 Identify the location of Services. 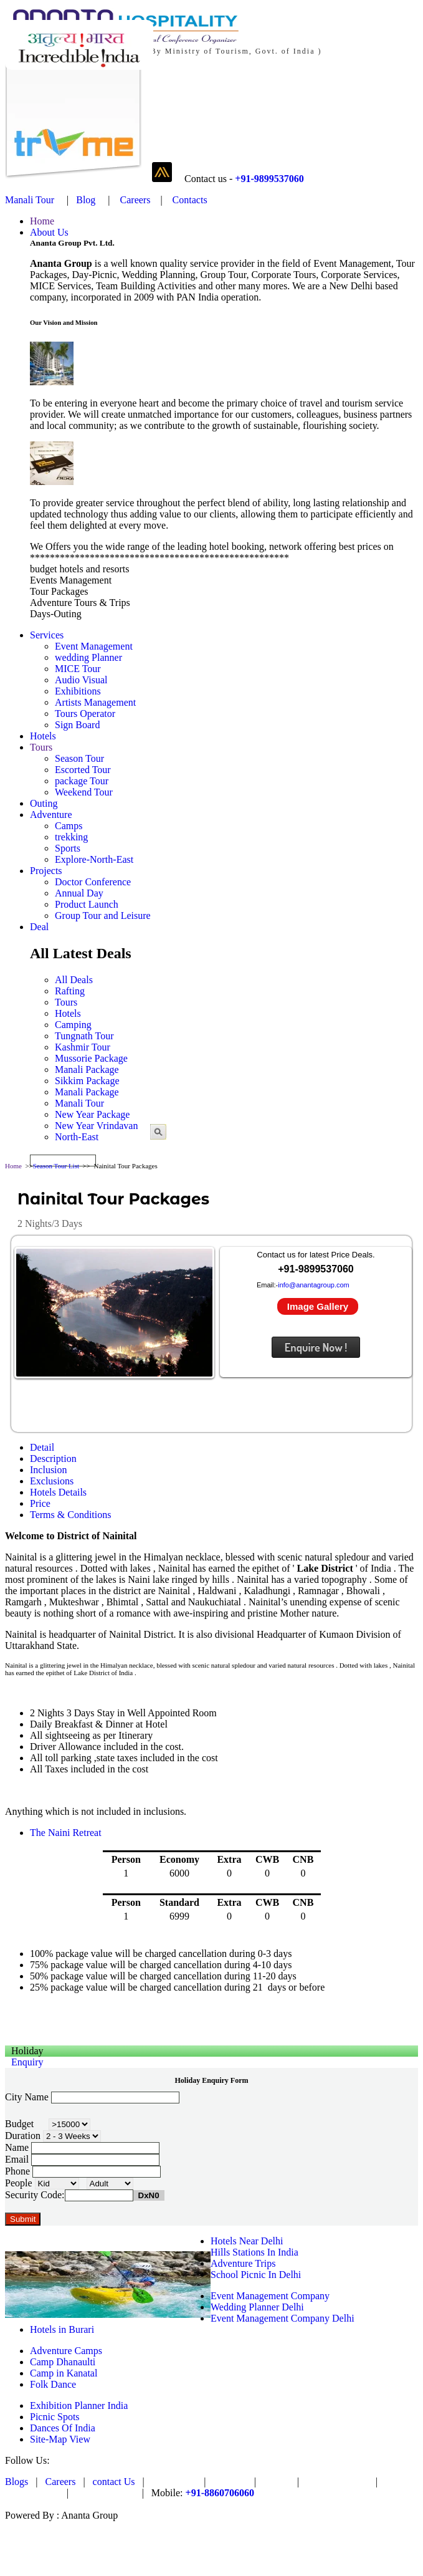
(47, 635).